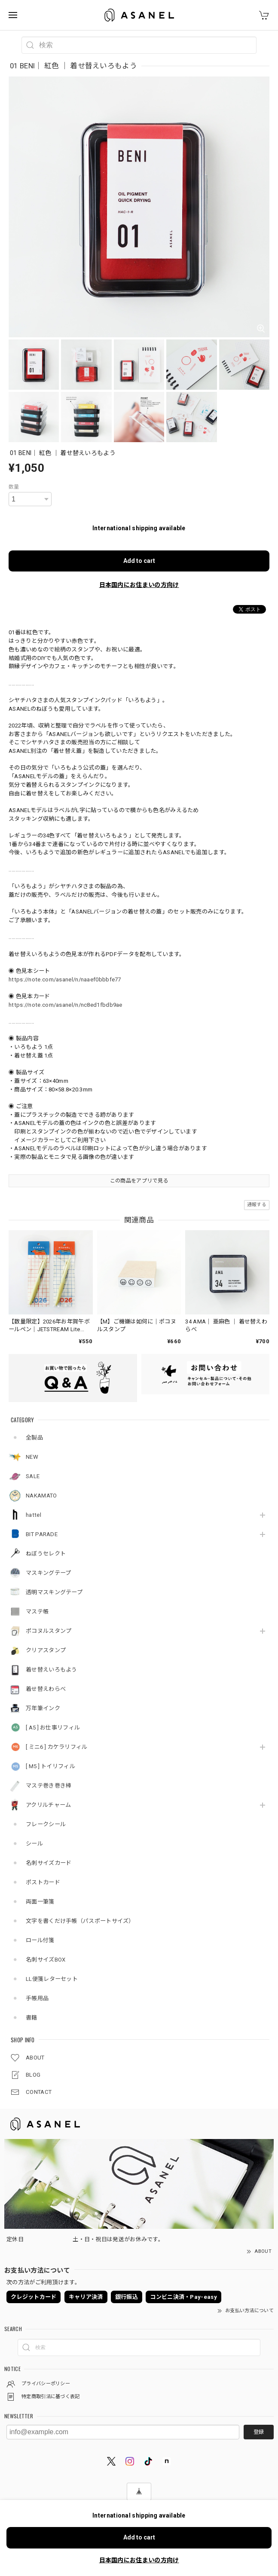  What do you see at coordinates (14, 487) in the screenshot?
I see `数量` at bounding box center [14, 487].